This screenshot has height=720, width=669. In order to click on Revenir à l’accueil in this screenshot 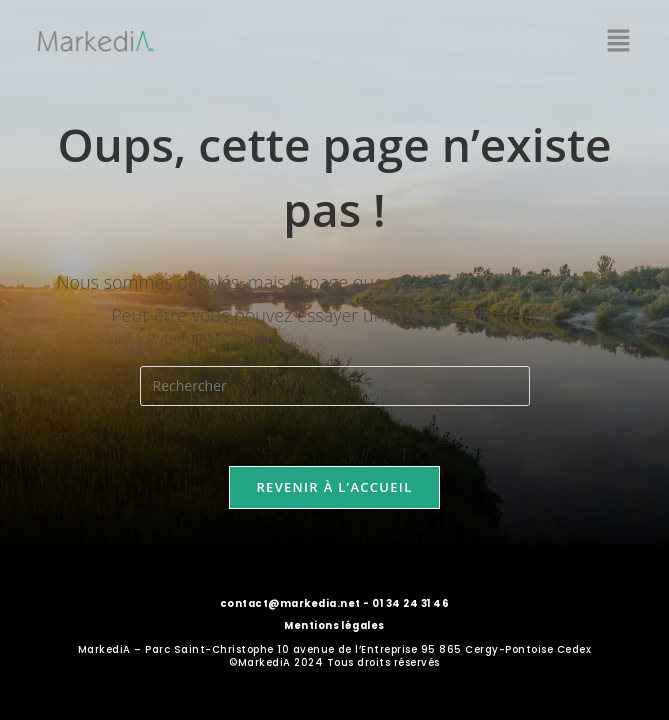, I will do `click(334, 487)`.